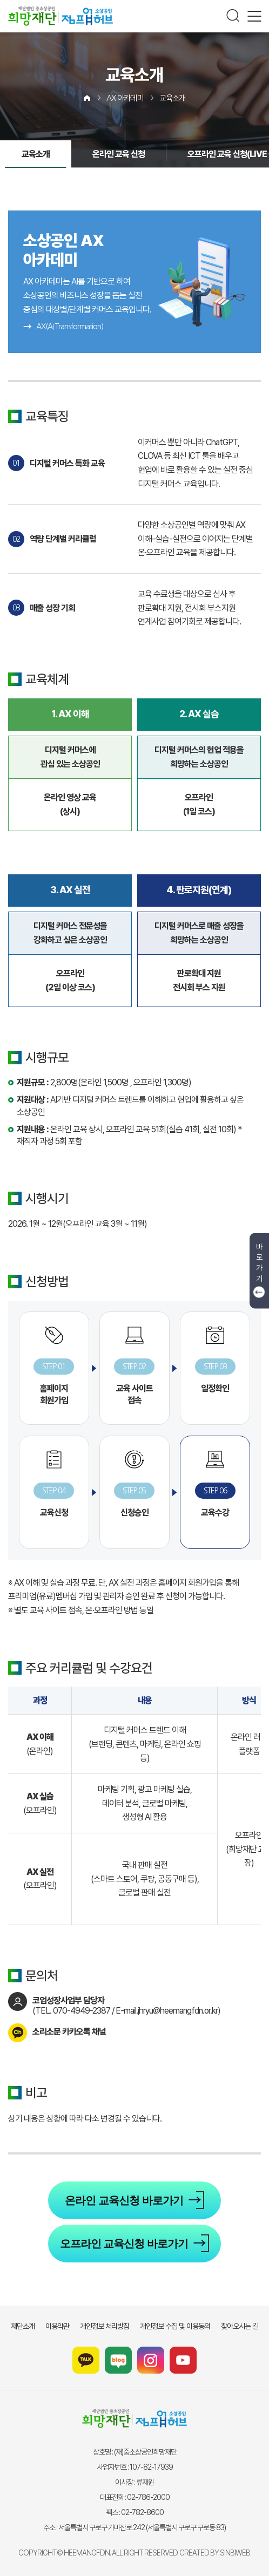 This screenshot has height=2576, width=269. Describe the element at coordinates (57, 2326) in the screenshot. I see `이용약관` at that location.